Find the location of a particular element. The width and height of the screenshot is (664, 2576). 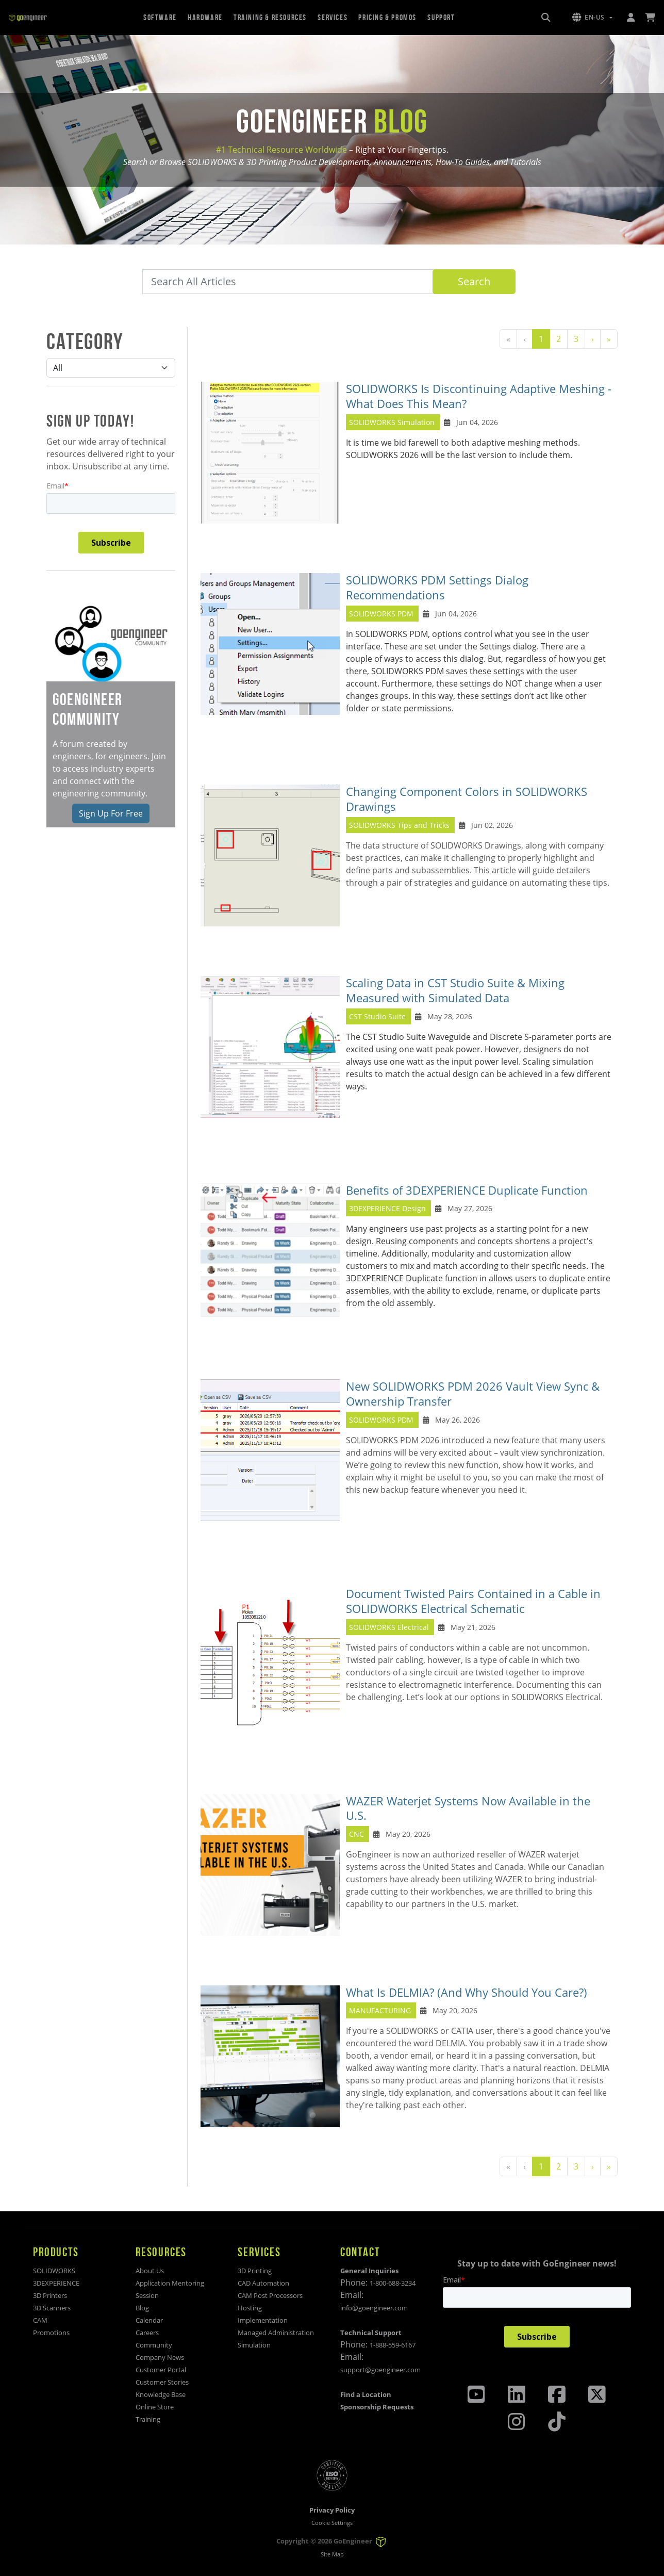

3D Printing is located at coordinates (255, 2270).